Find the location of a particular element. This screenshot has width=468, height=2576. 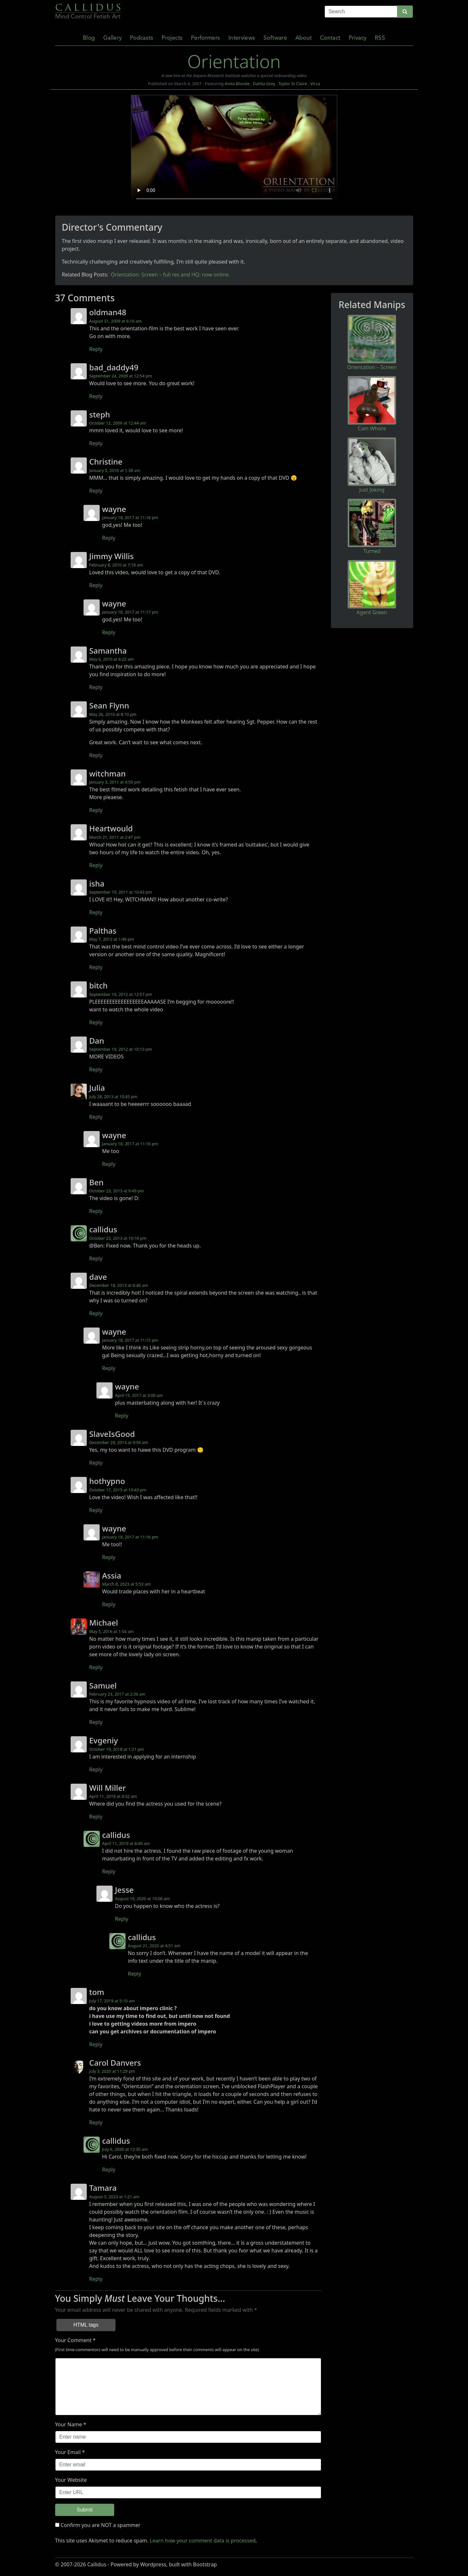

Reply [Reply to Dan] is located at coordinates (96, 1069).